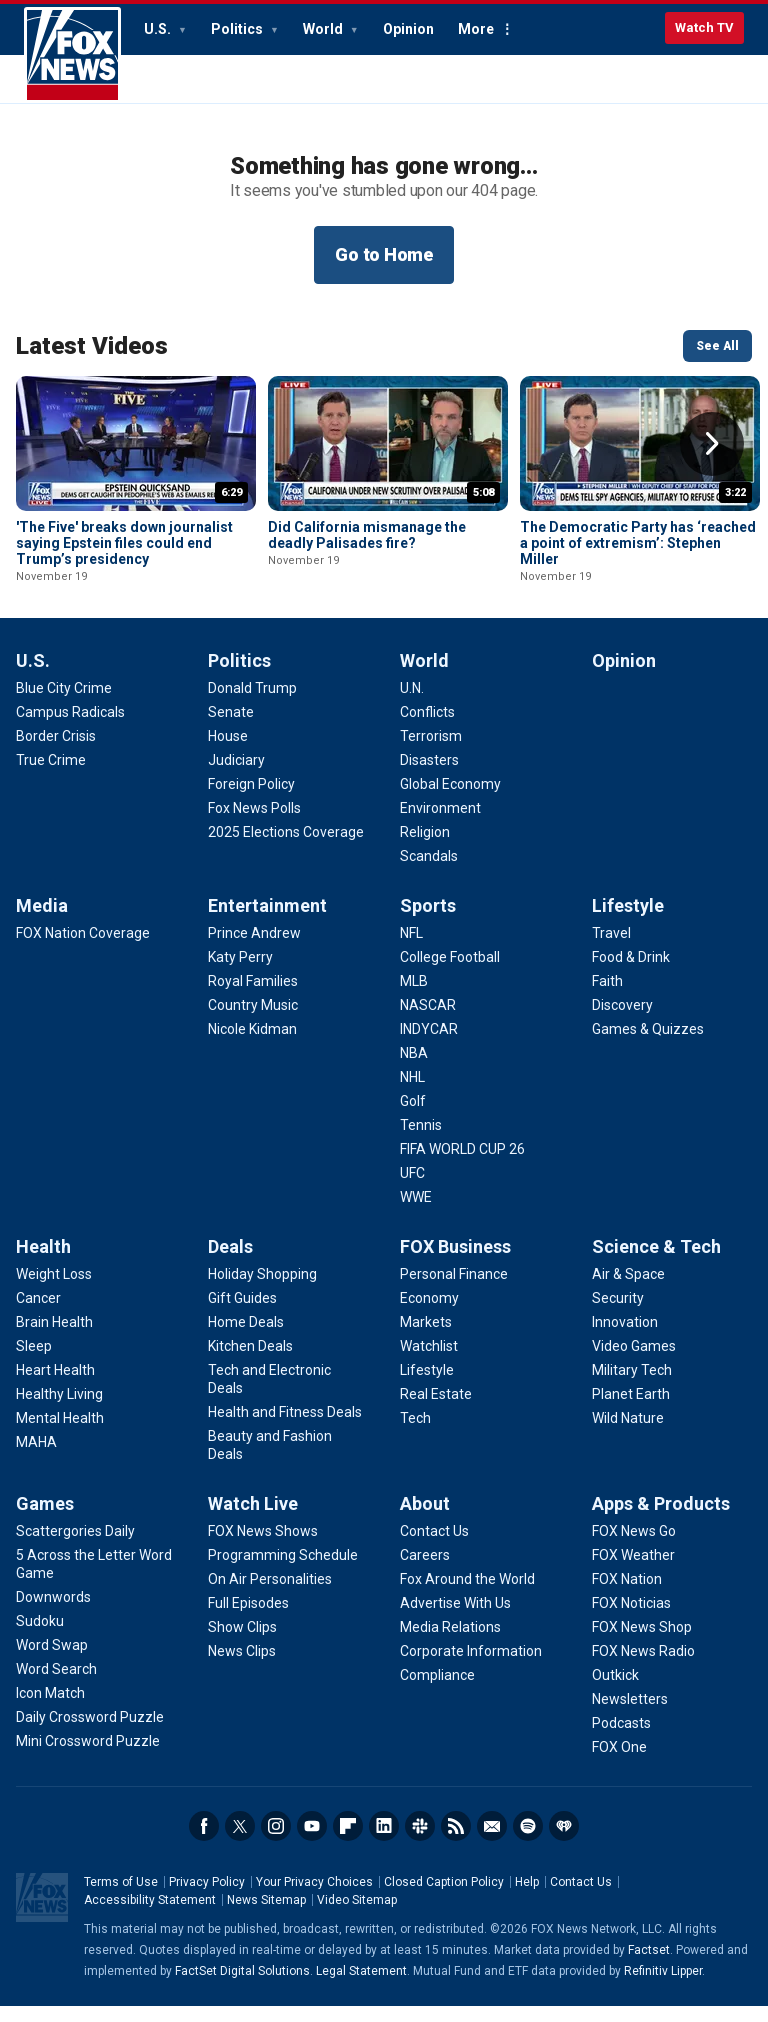  Describe the element at coordinates (444, 1898) in the screenshot. I see `Closed Caption Policy` at that location.